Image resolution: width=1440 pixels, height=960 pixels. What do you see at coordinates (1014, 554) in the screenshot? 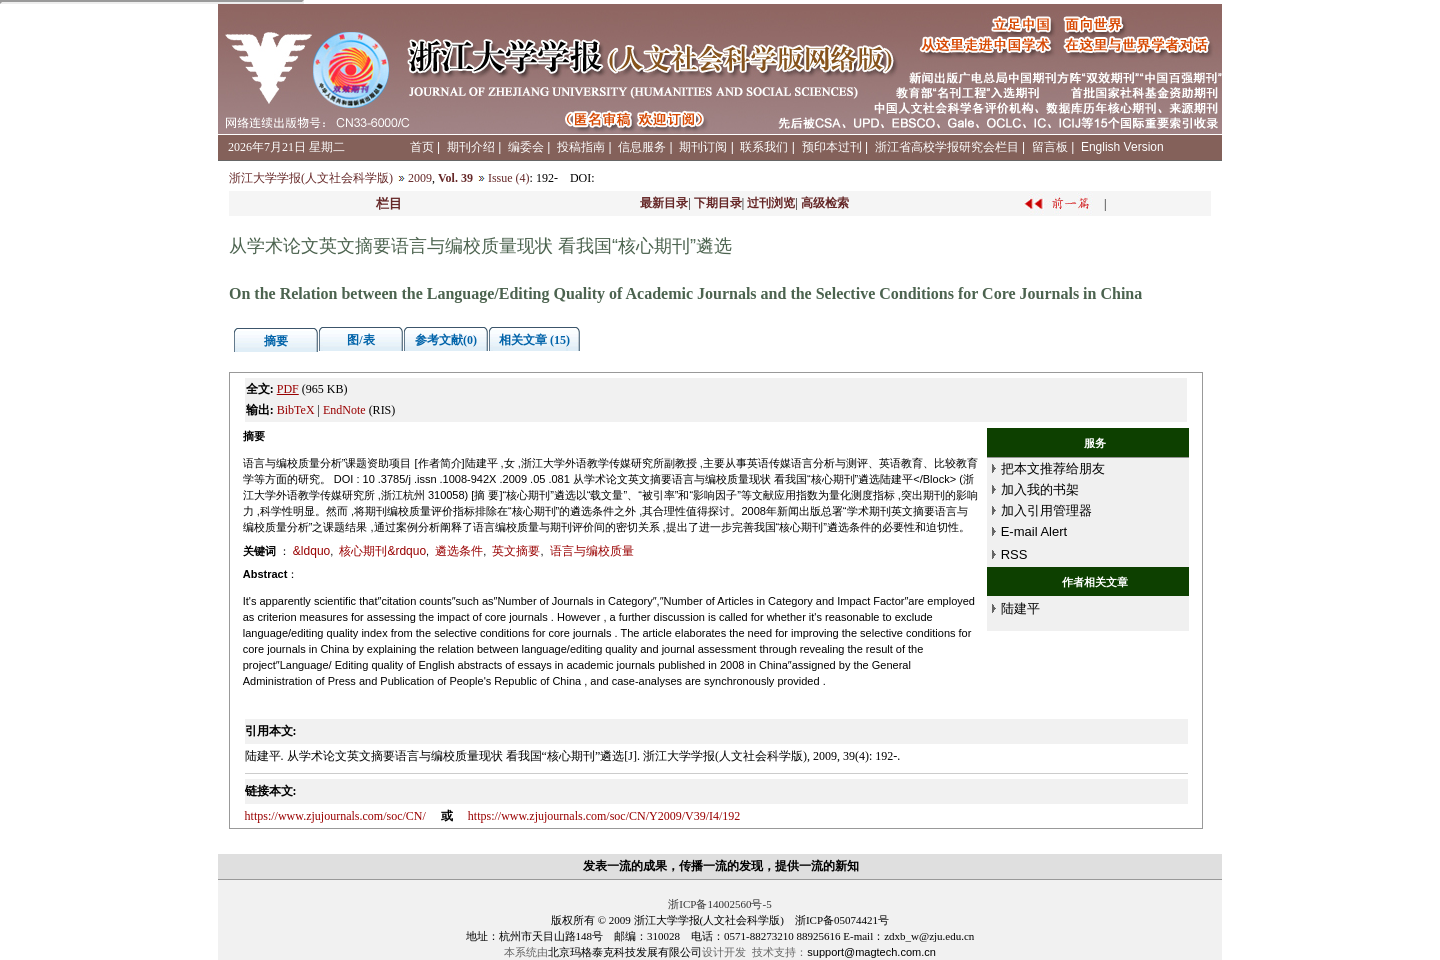
I see `RSS` at bounding box center [1014, 554].